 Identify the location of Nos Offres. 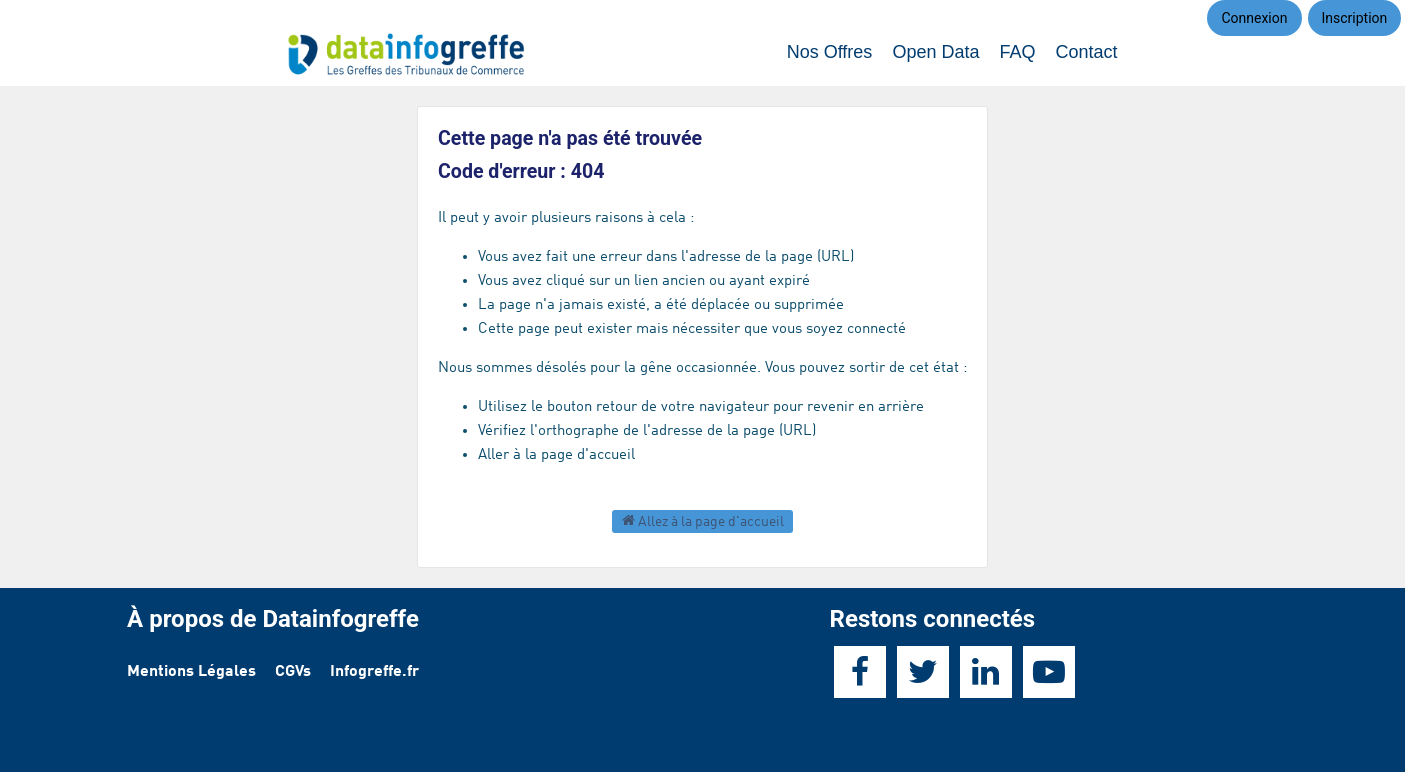
(830, 52).